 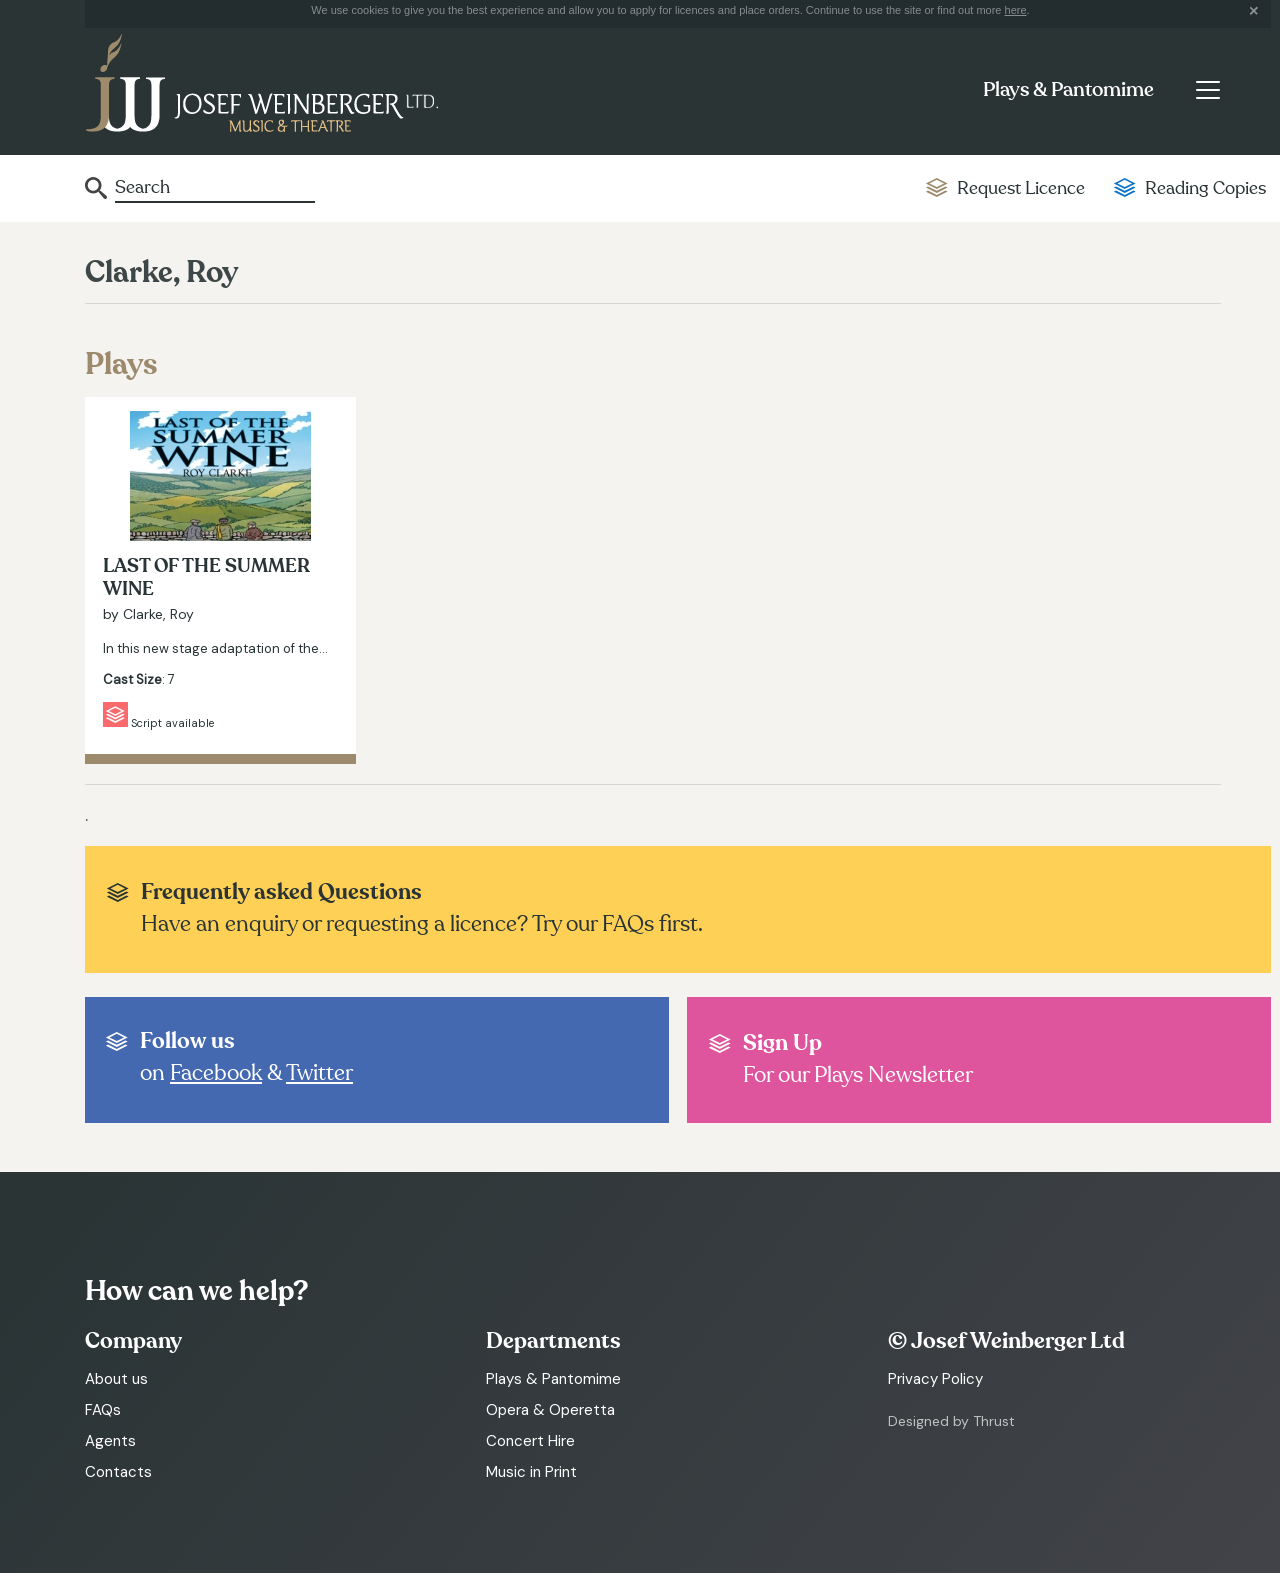 I want to click on Concert Hire, so click(x=530, y=1441).